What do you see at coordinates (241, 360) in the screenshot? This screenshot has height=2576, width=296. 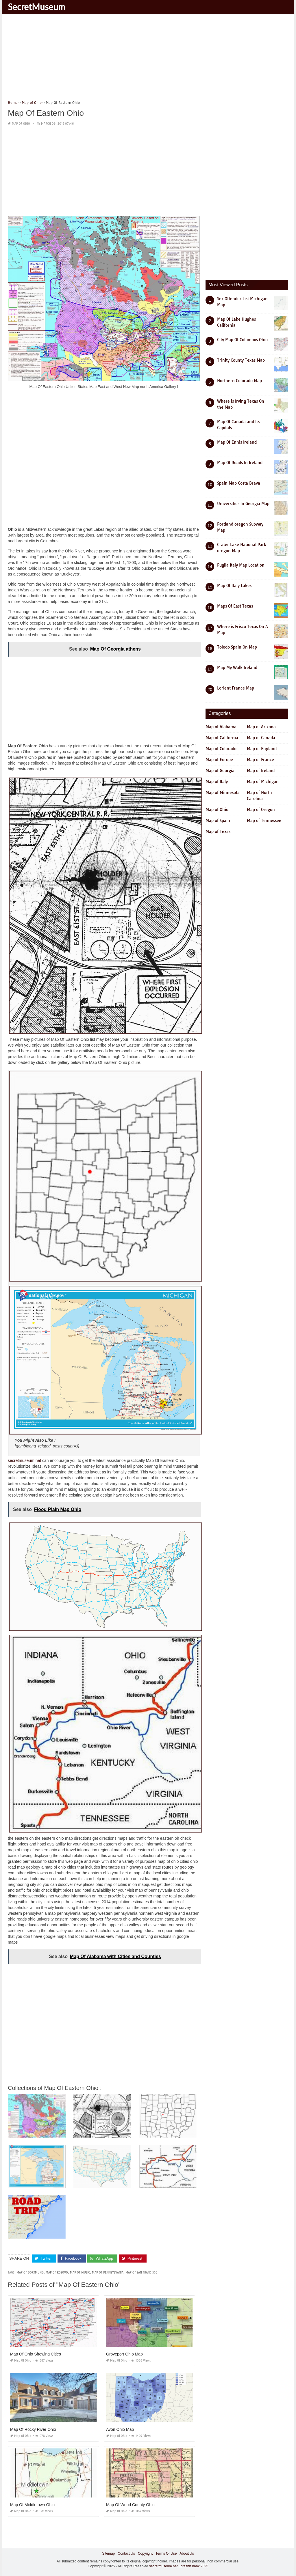 I see `Trinity County Texas Map` at bounding box center [241, 360].